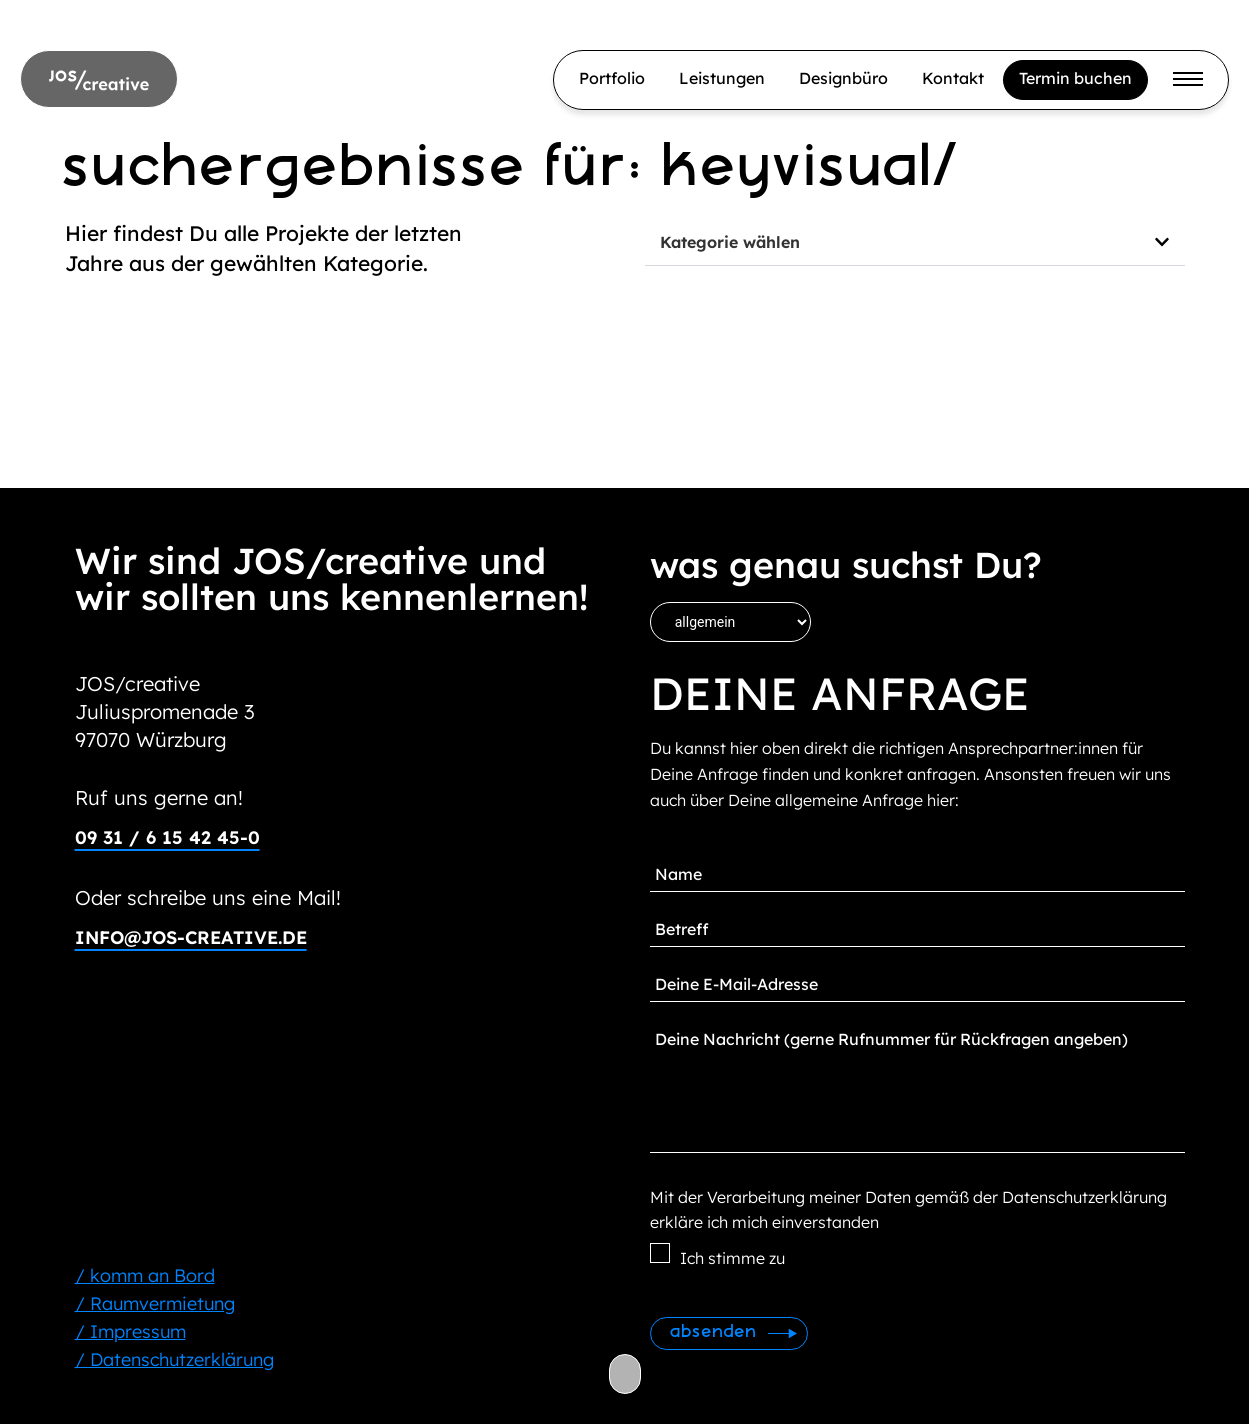 The image size is (1249, 1424). What do you see at coordinates (130, 1331) in the screenshot?
I see `/ Impressum` at bounding box center [130, 1331].